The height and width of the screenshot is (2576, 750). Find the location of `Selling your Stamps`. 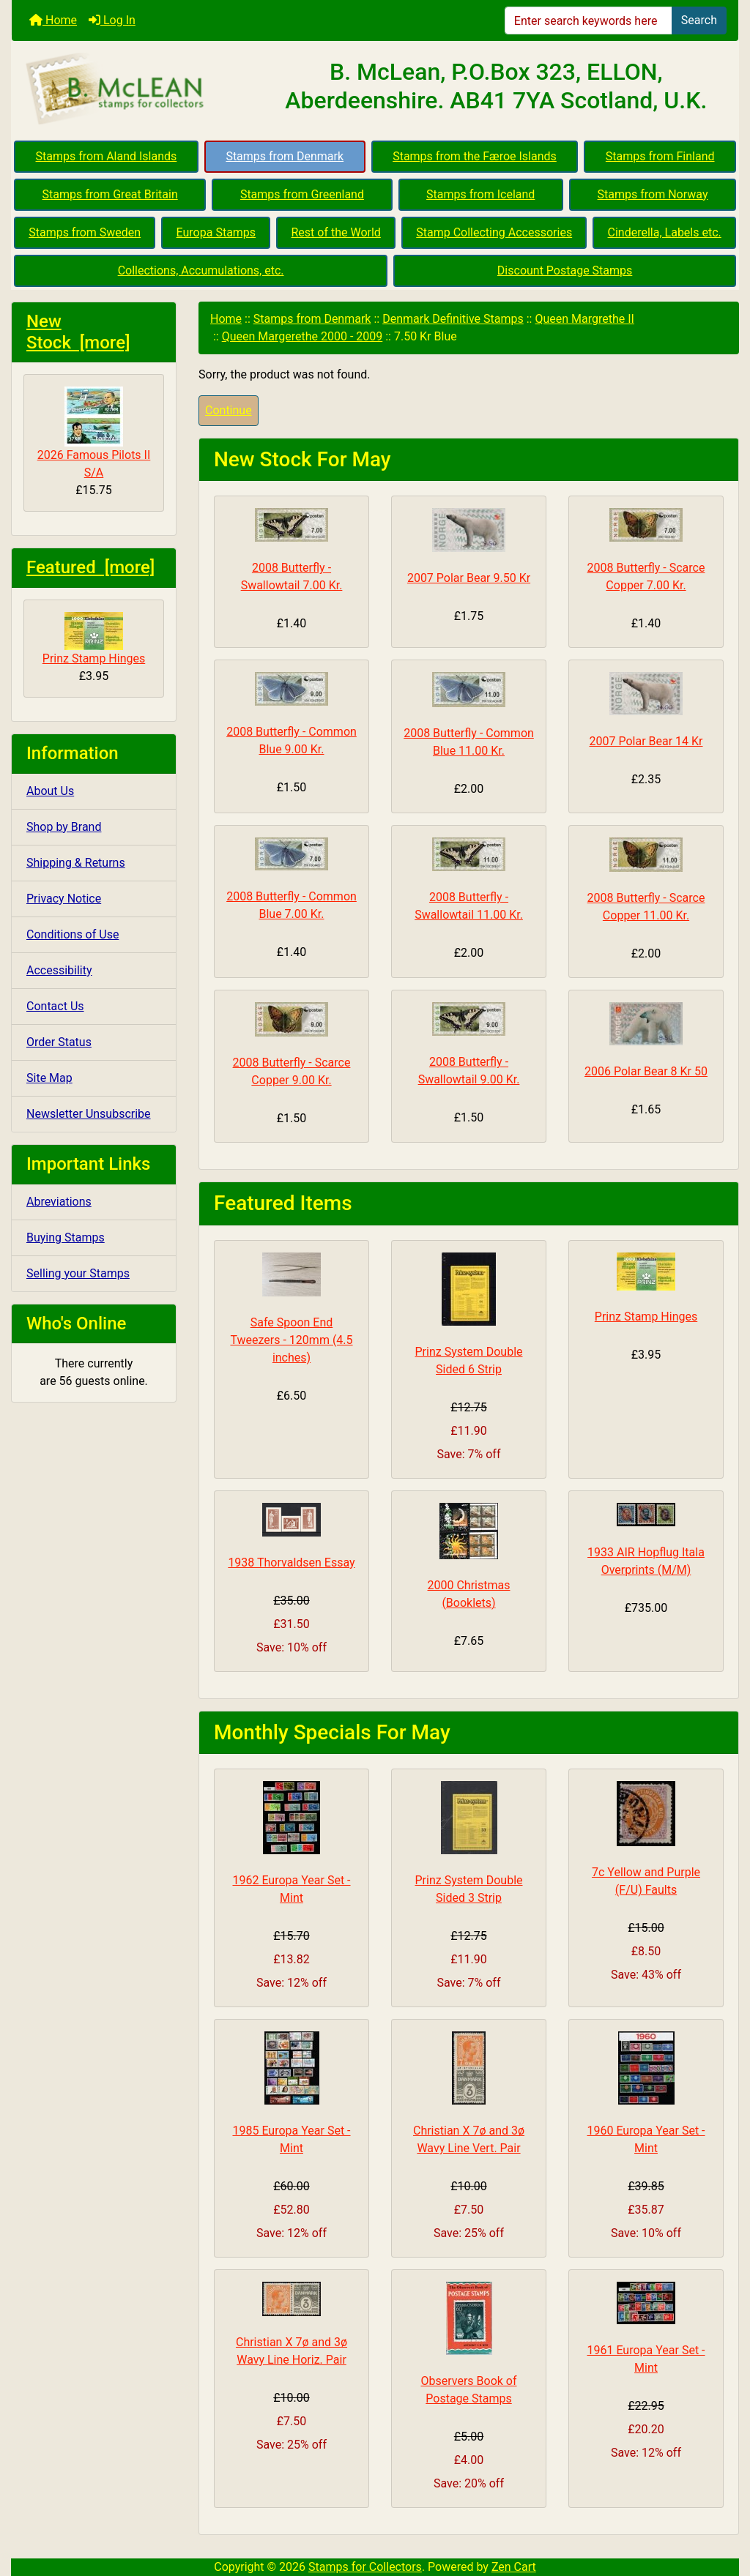

Selling your Stamps is located at coordinates (78, 1273).